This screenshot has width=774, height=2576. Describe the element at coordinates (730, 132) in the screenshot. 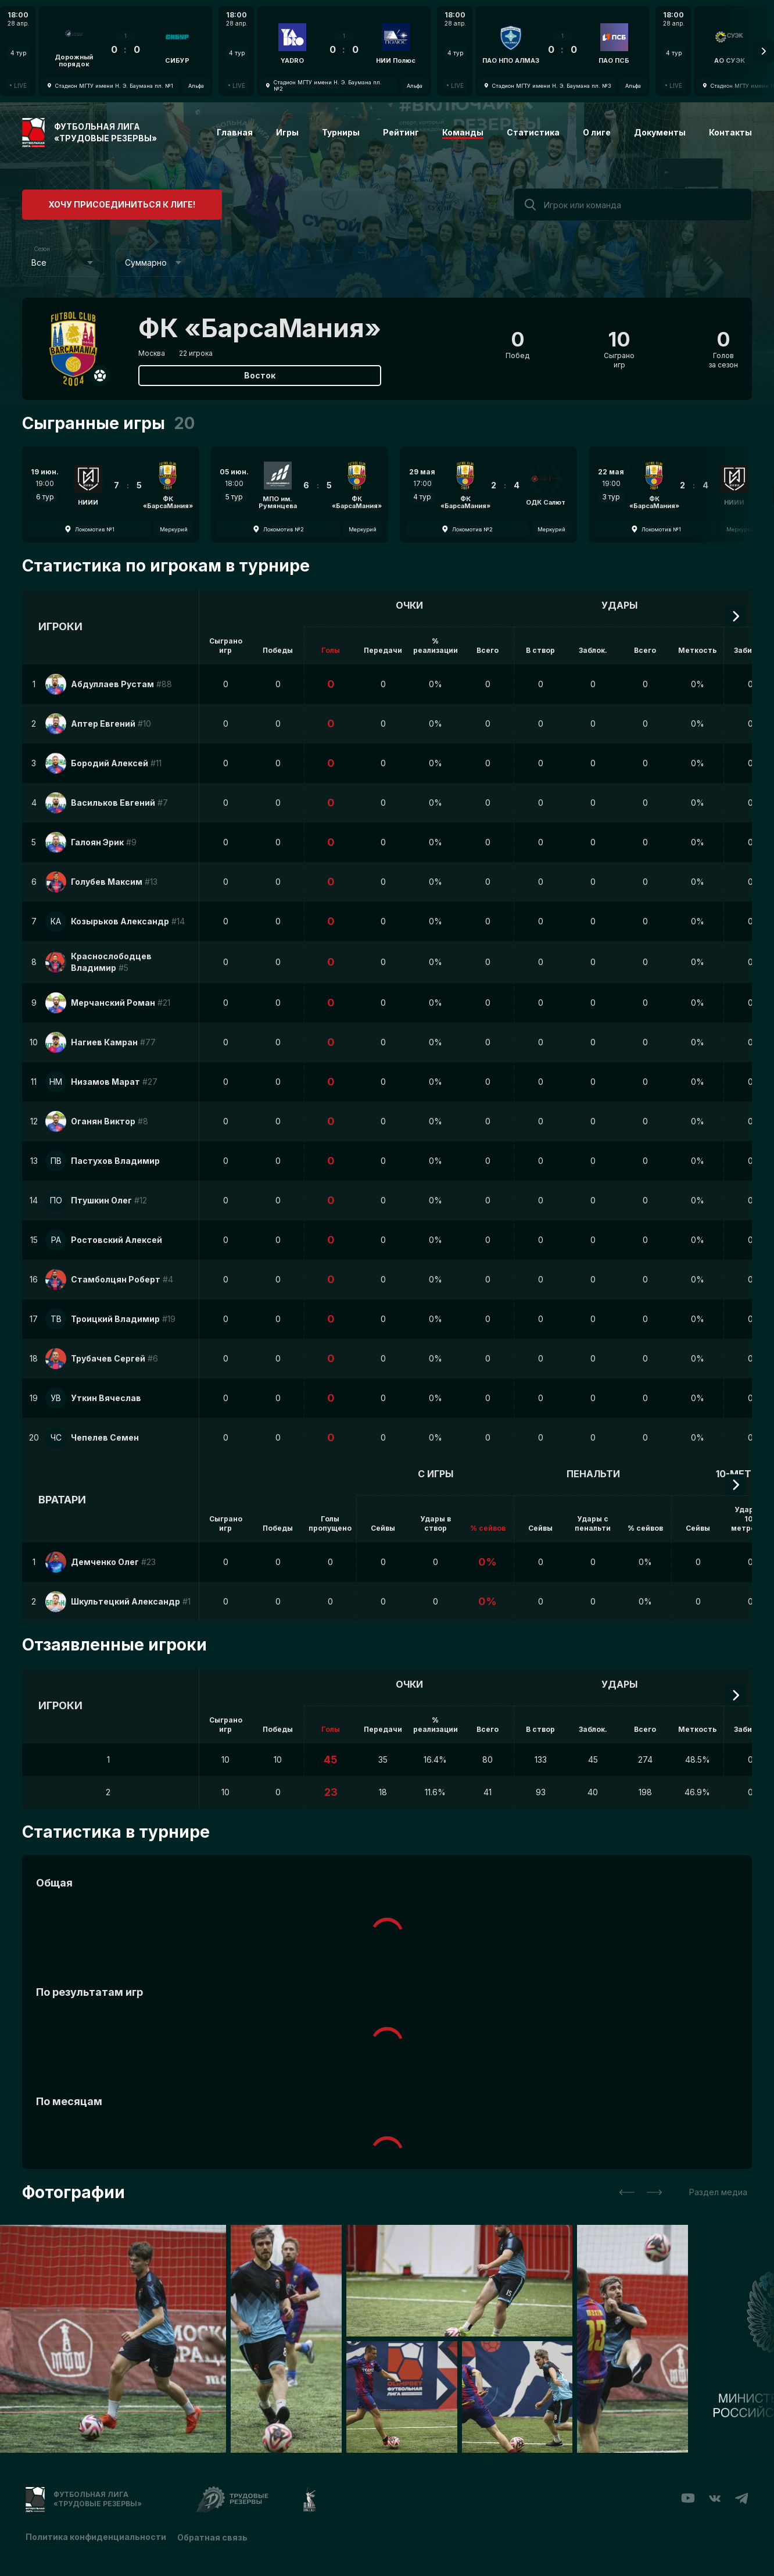

I see `Контакты` at that location.